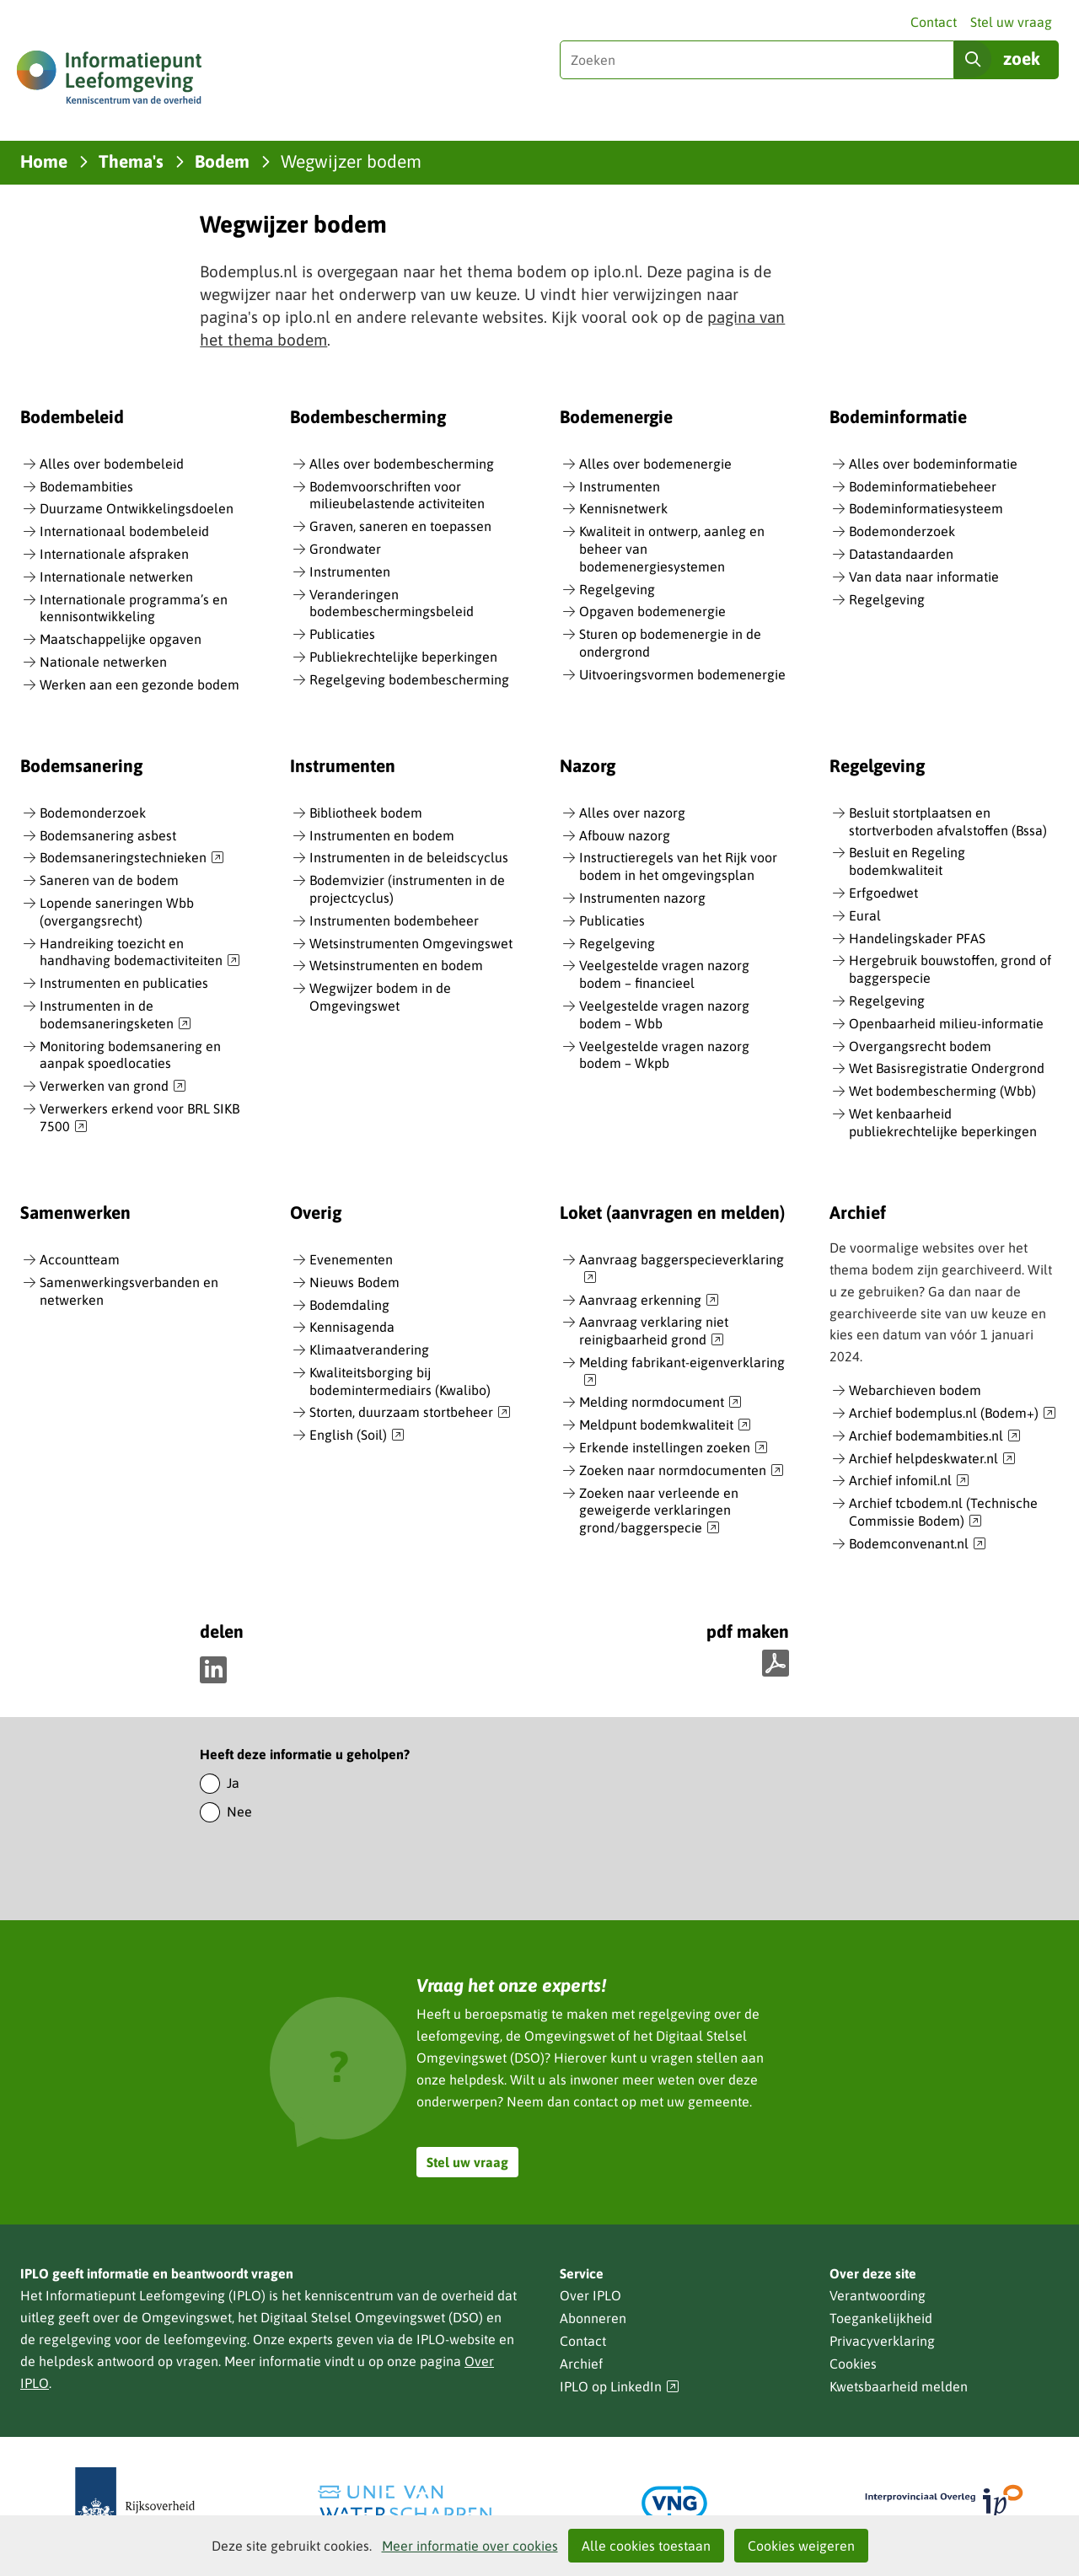 This screenshot has height=2576, width=1079. Describe the element at coordinates (352, 1326) in the screenshot. I see `Kennisagenda` at that location.